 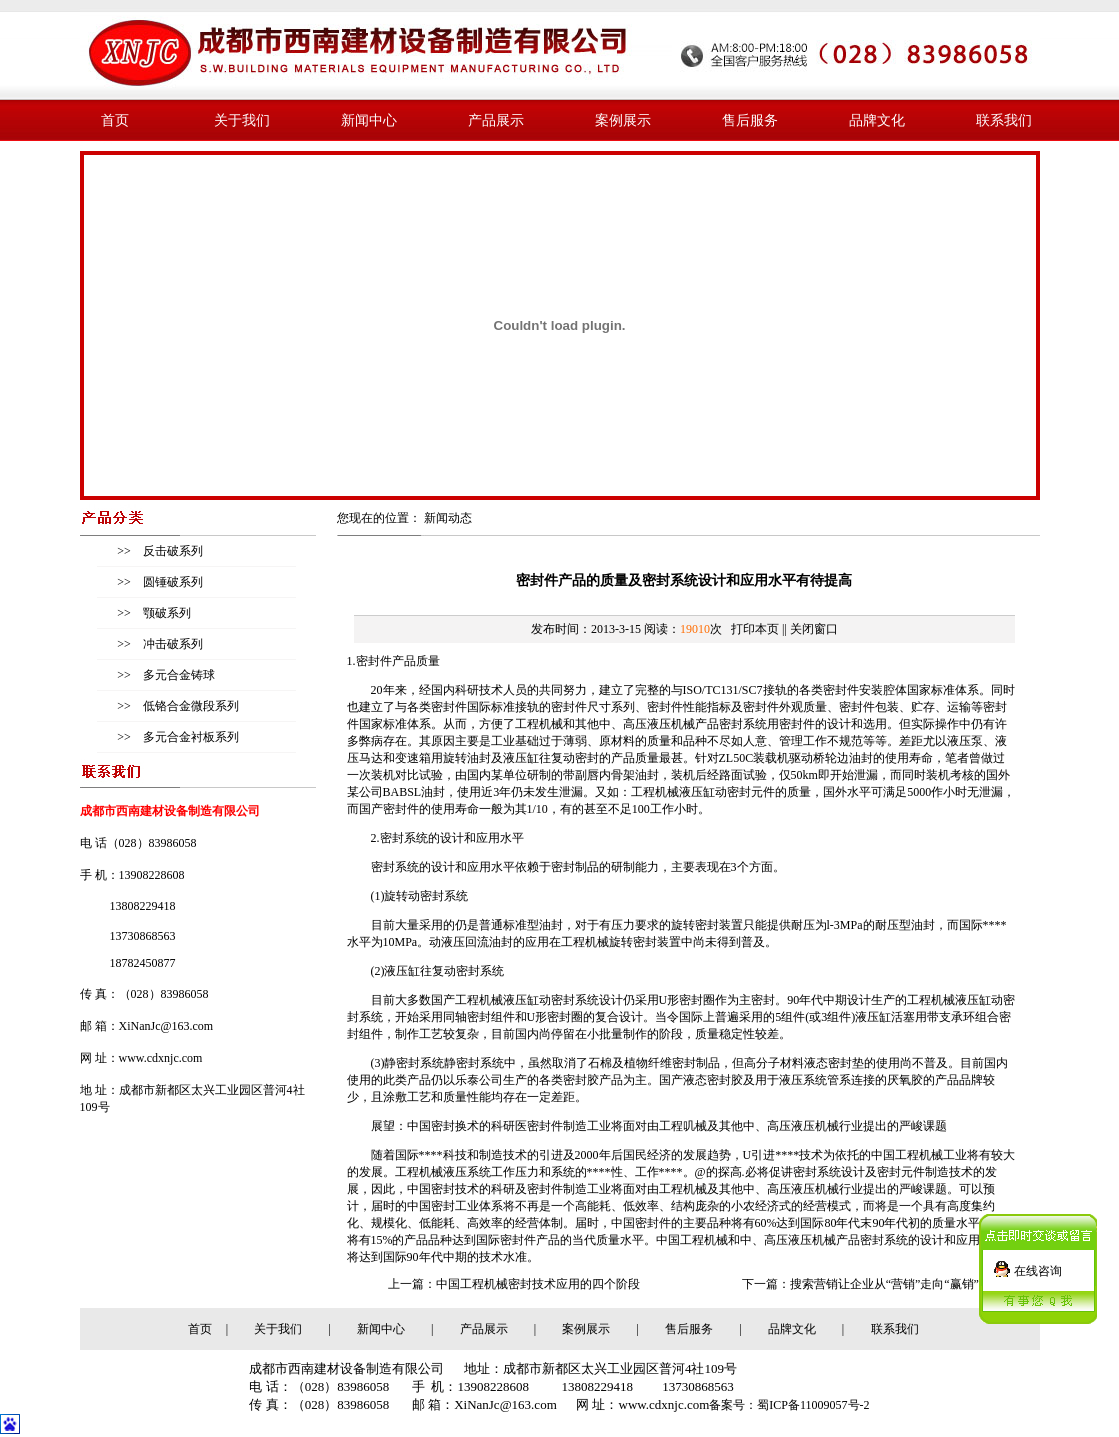 I want to click on 冲击破系列, so click(x=171, y=644).